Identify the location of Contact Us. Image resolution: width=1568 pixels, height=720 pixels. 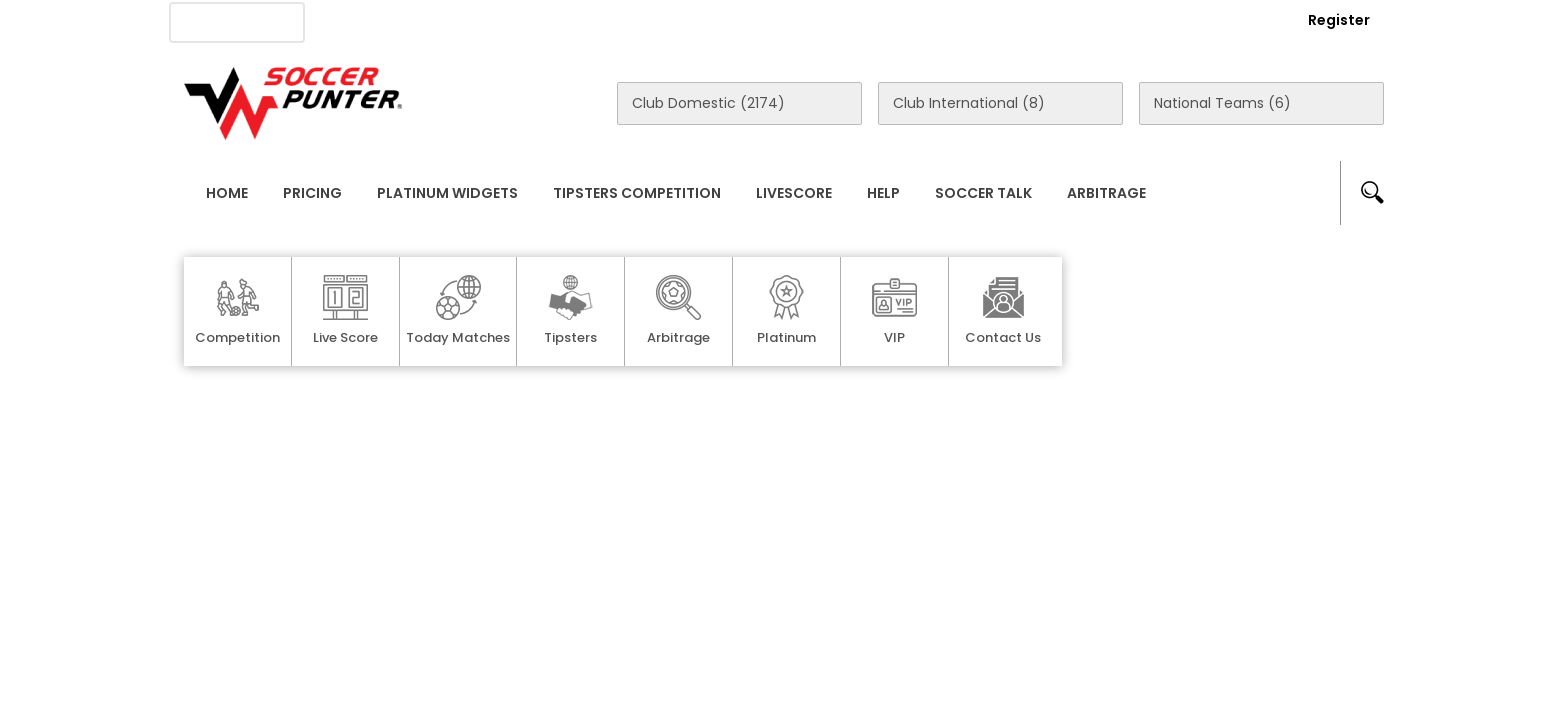
(644, 21).